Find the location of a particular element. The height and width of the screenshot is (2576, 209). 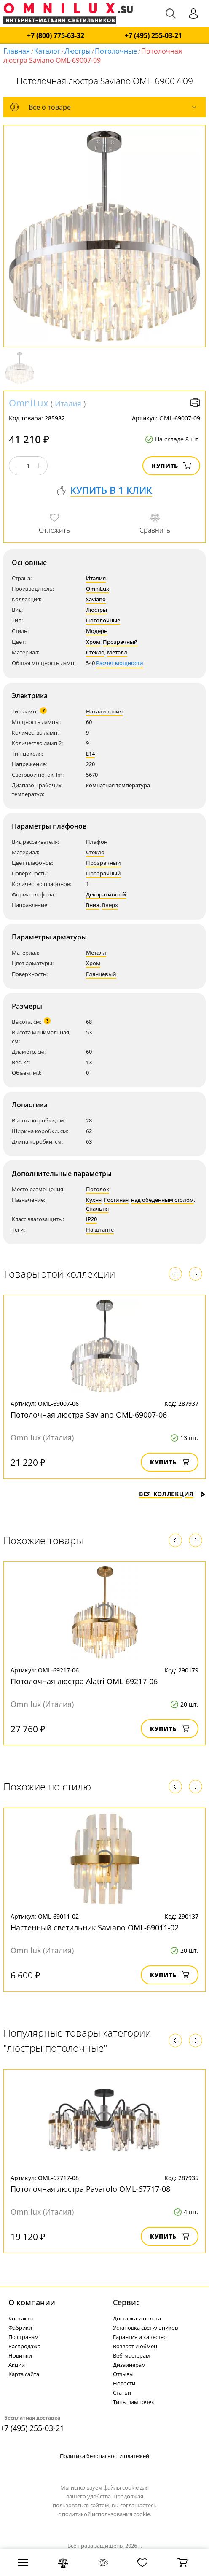

IP20 is located at coordinates (91, 1219).